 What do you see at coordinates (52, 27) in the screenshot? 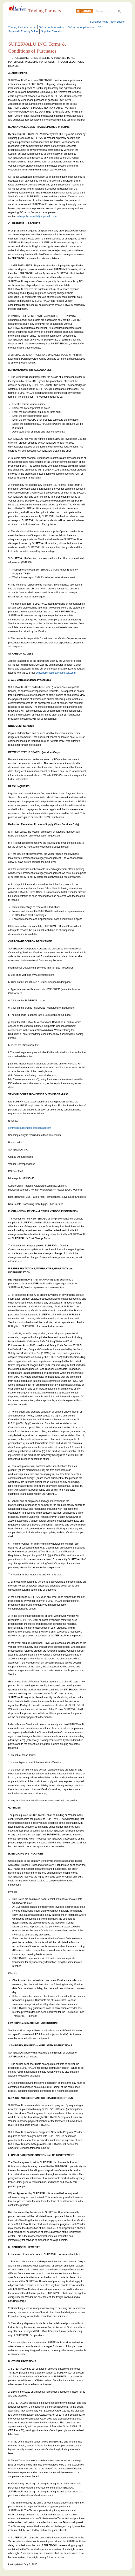
I see `SVHarbor Information` at bounding box center [52, 27].